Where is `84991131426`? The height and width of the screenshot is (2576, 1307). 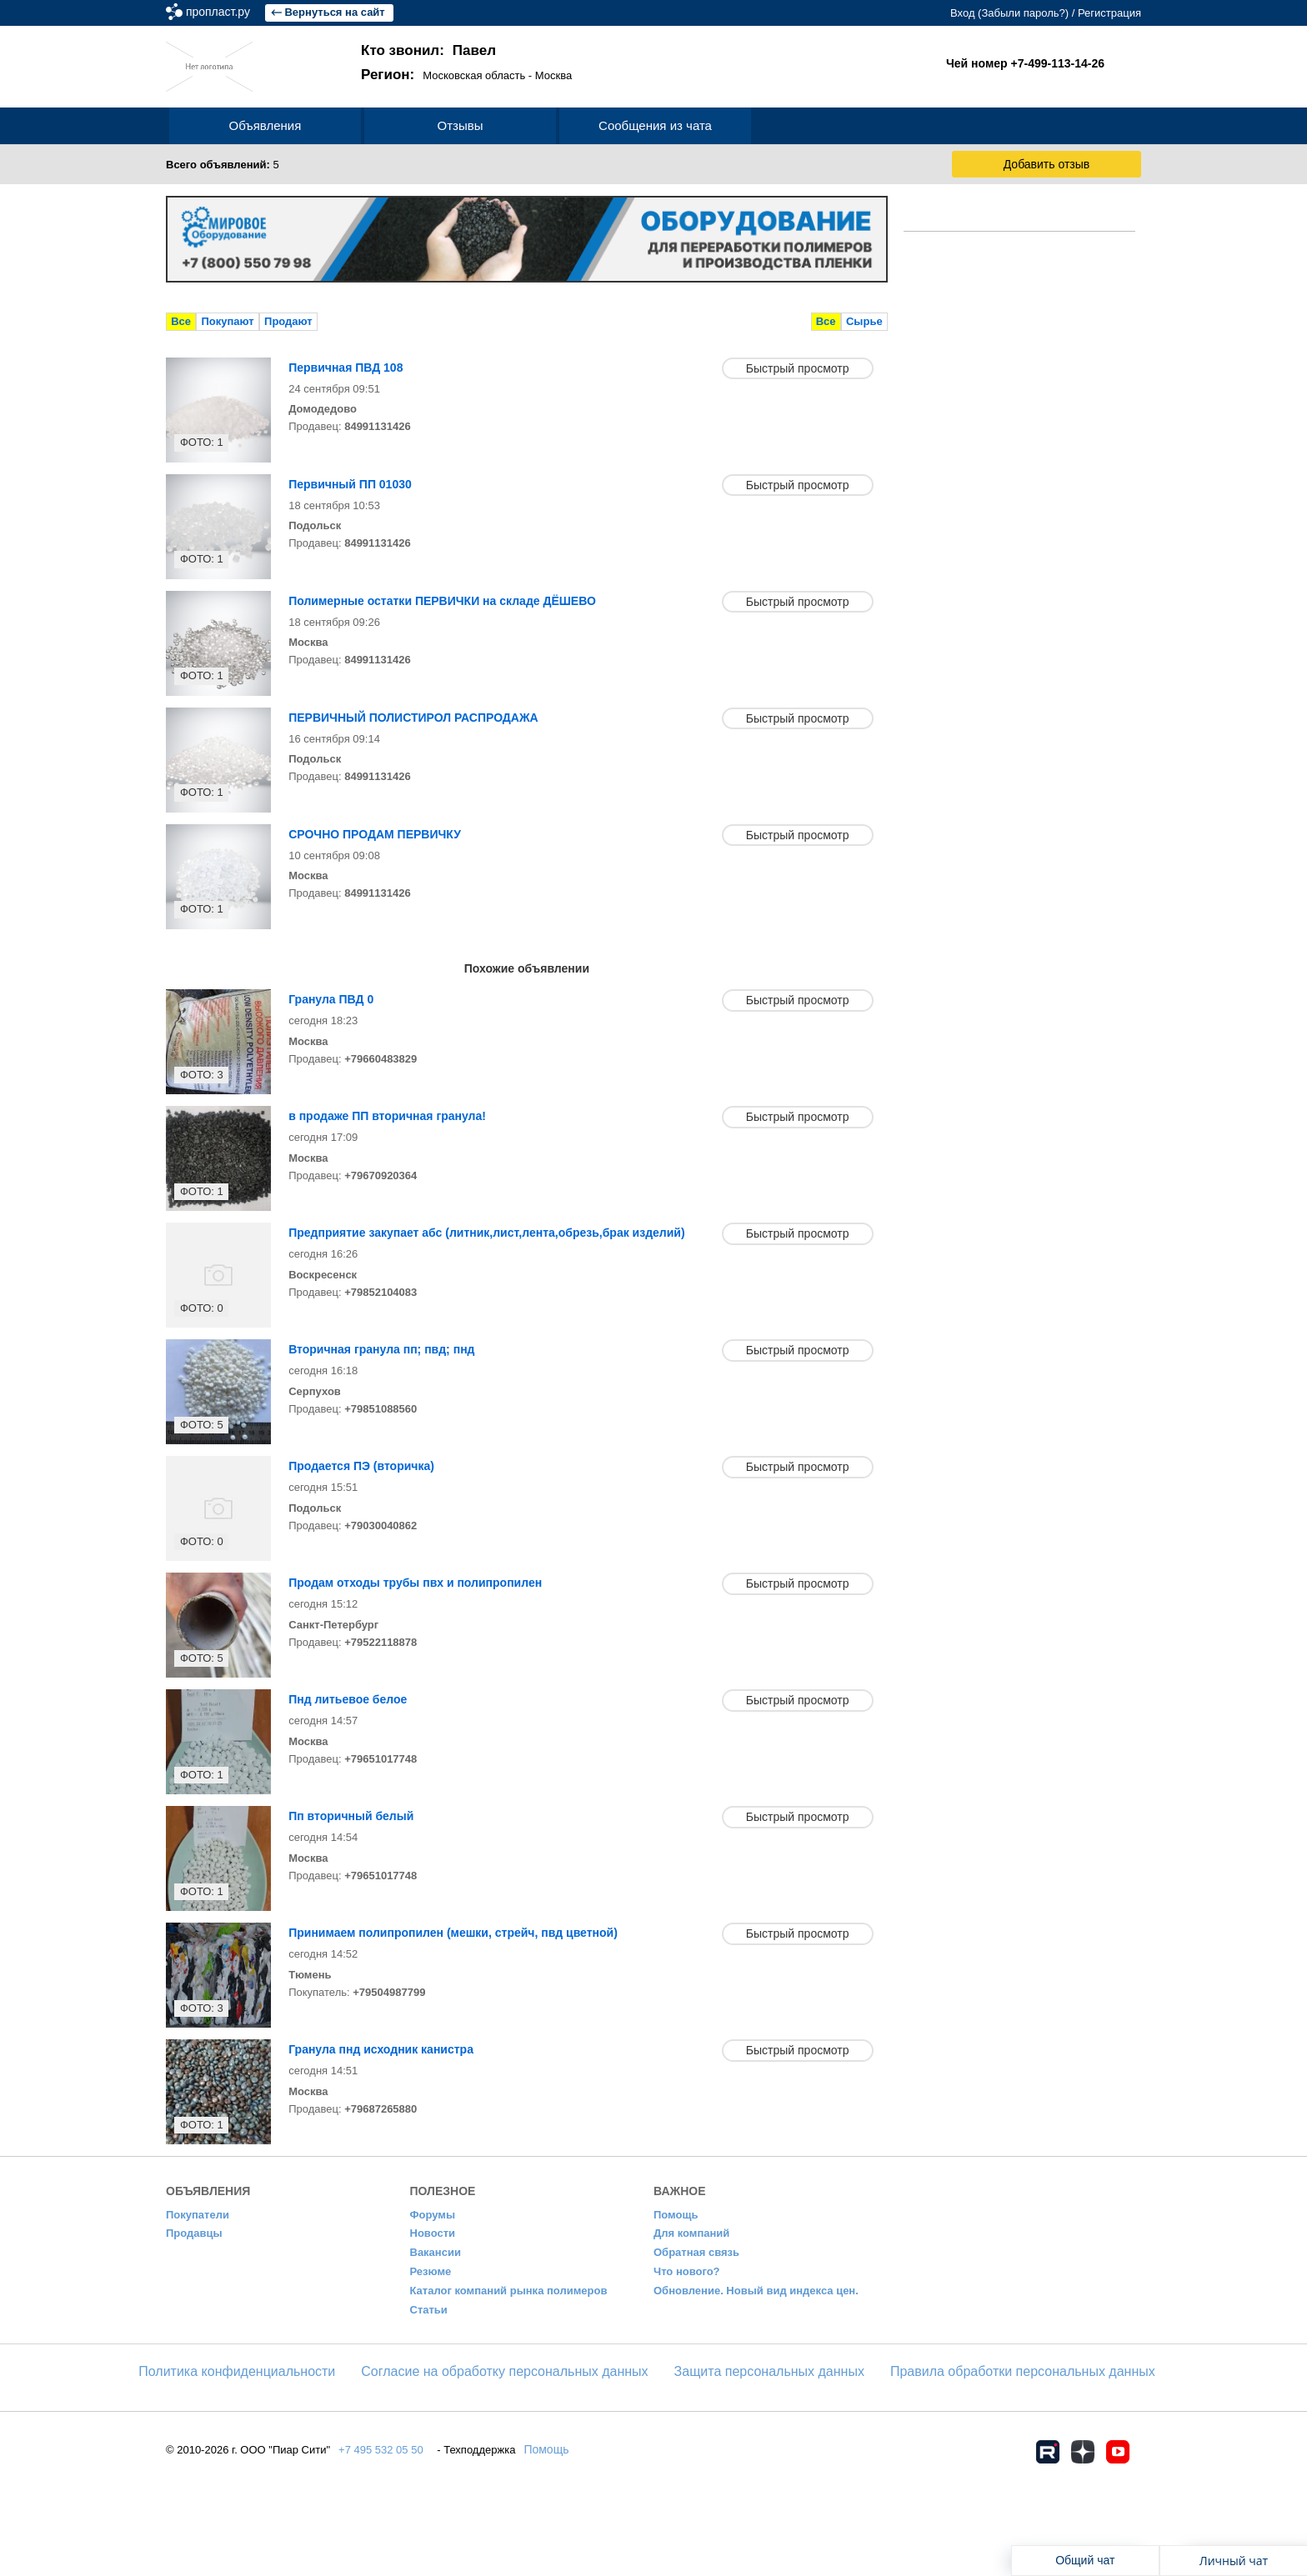 84991131426 is located at coordinates (377, 426).